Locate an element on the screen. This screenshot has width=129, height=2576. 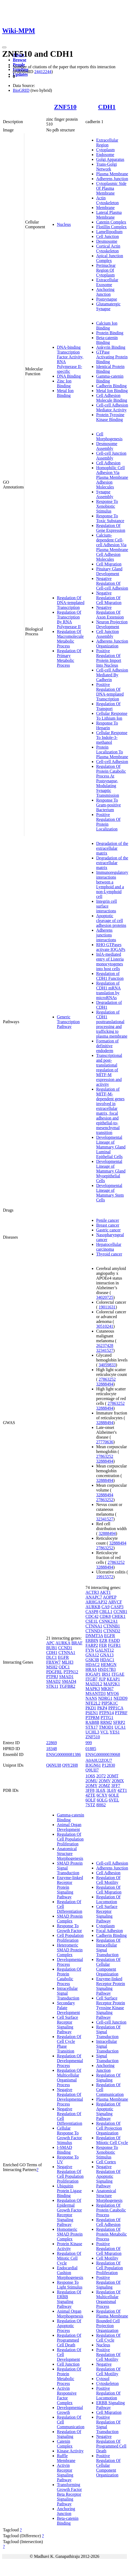
Cell-cell Junction Assembly is located at coordinates (111, 455).